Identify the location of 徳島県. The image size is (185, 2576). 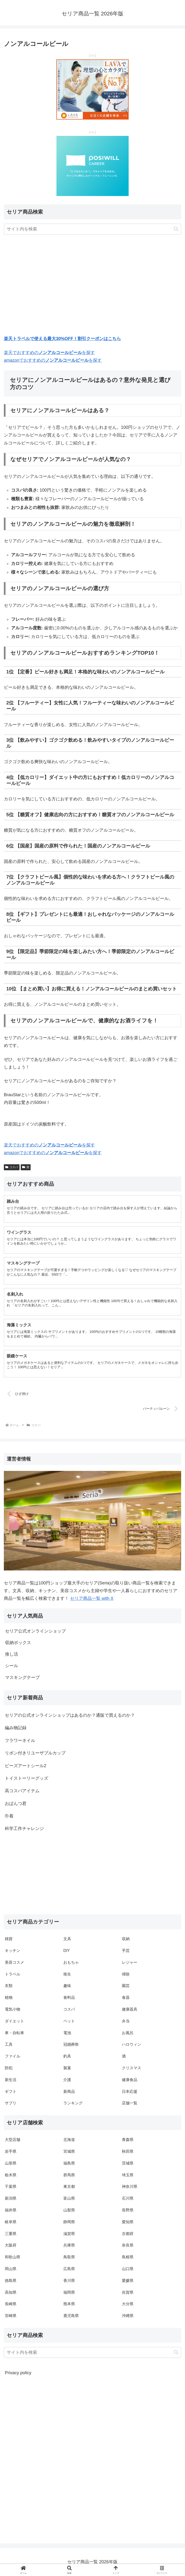
(10, 2281).